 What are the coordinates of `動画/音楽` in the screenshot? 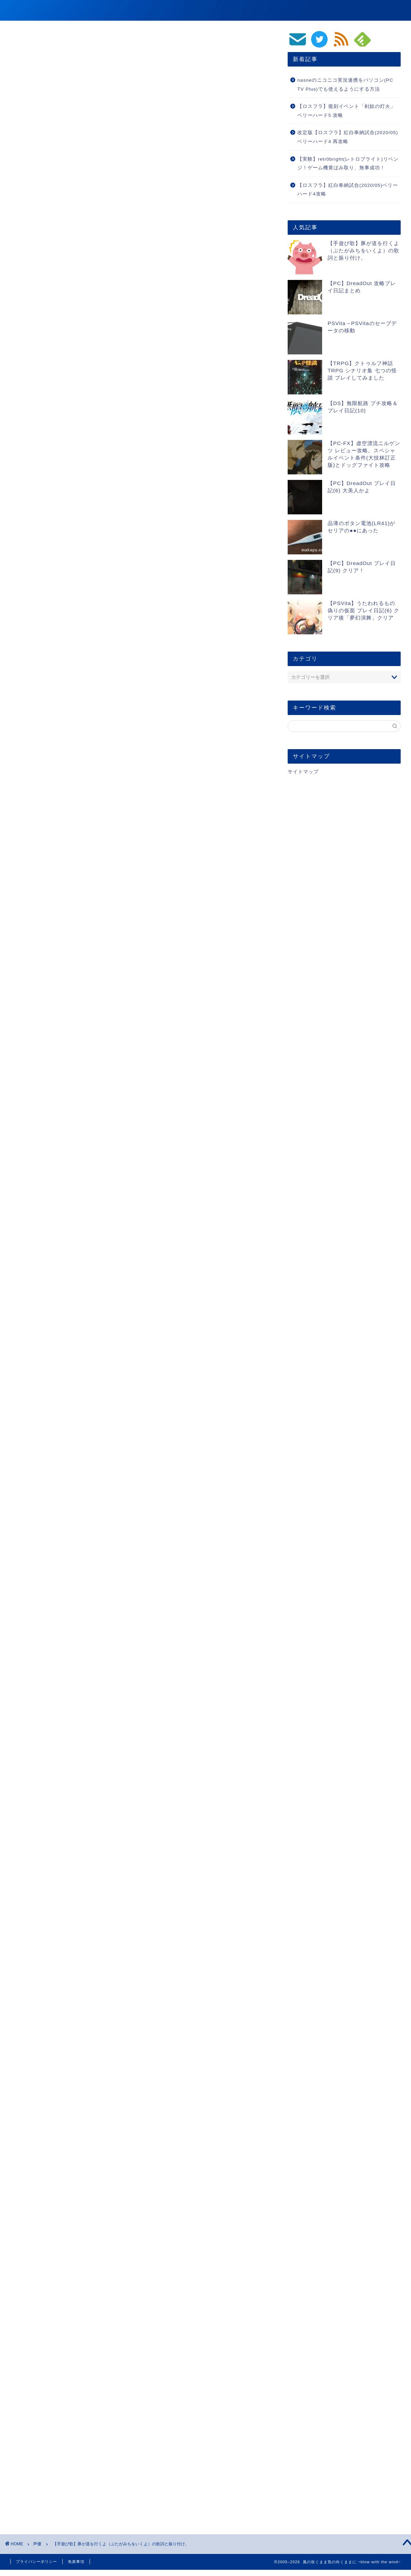 It's located at (311, 11).